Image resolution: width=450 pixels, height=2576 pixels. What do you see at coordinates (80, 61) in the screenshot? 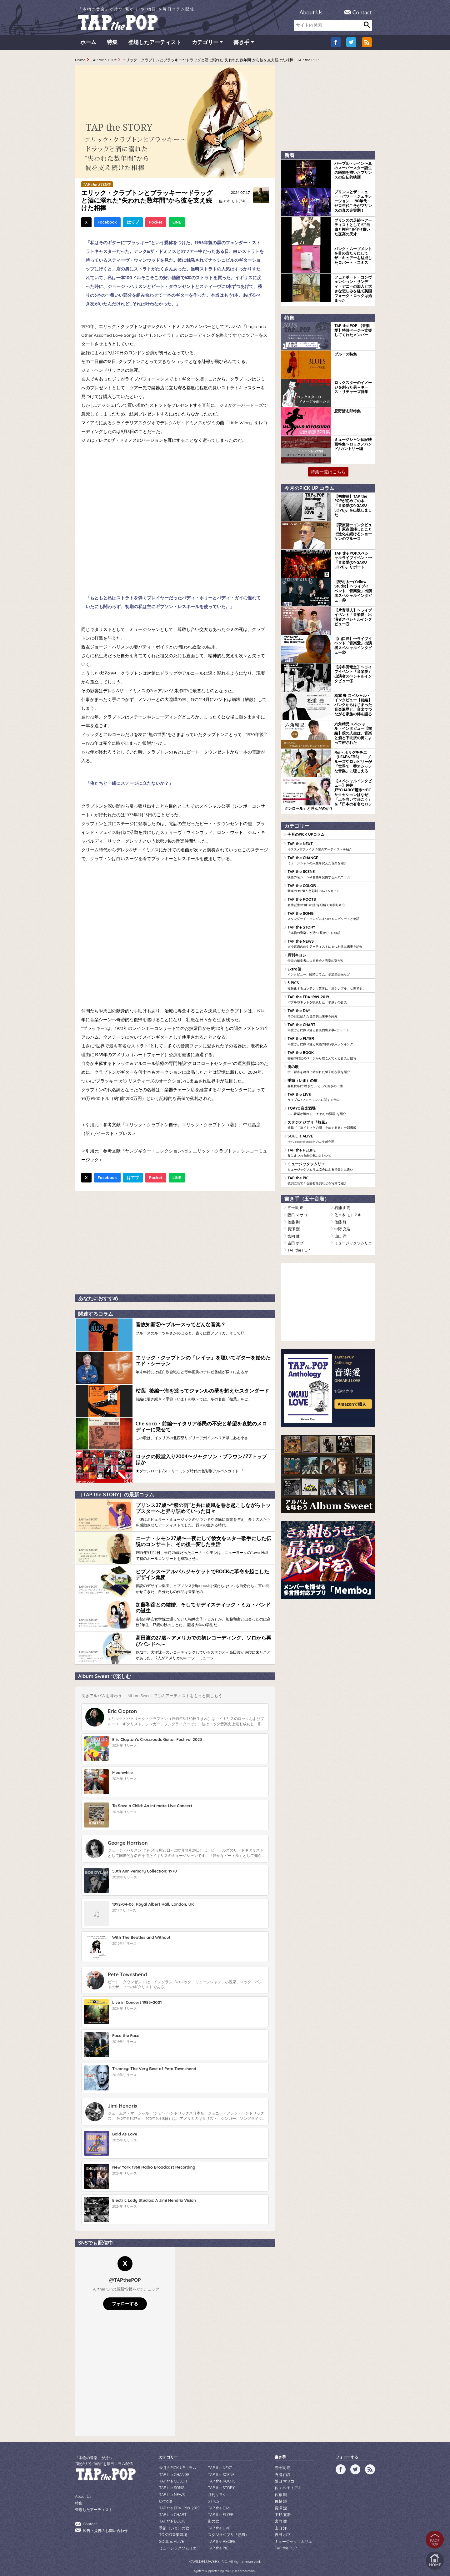
I see `Home` at bounding box center [80, 61].